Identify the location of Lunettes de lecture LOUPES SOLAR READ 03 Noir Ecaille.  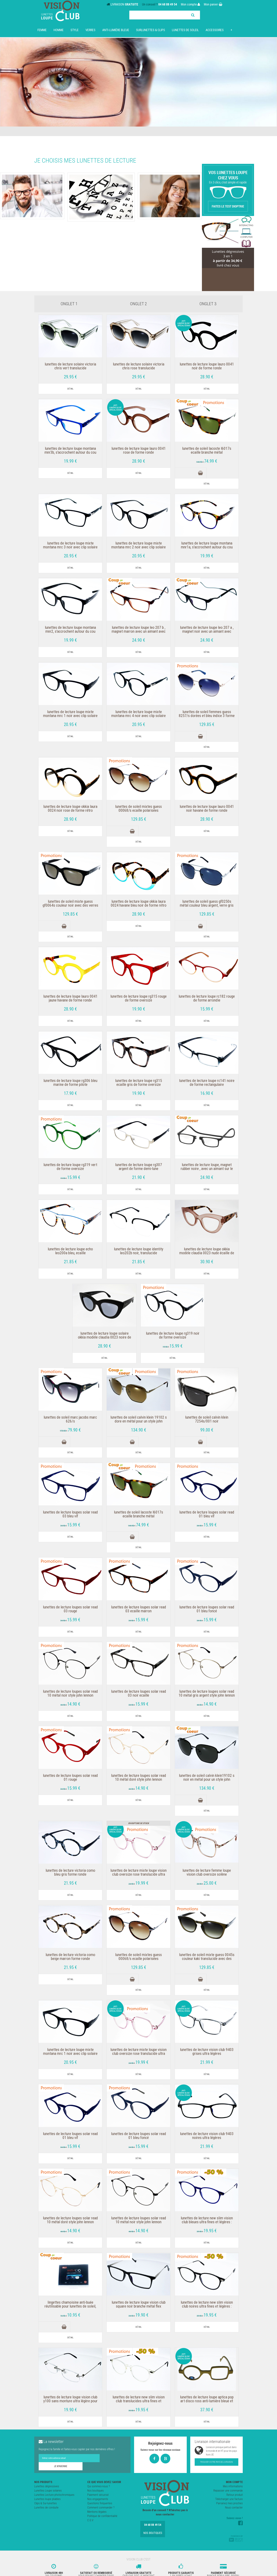
(138, 1675).